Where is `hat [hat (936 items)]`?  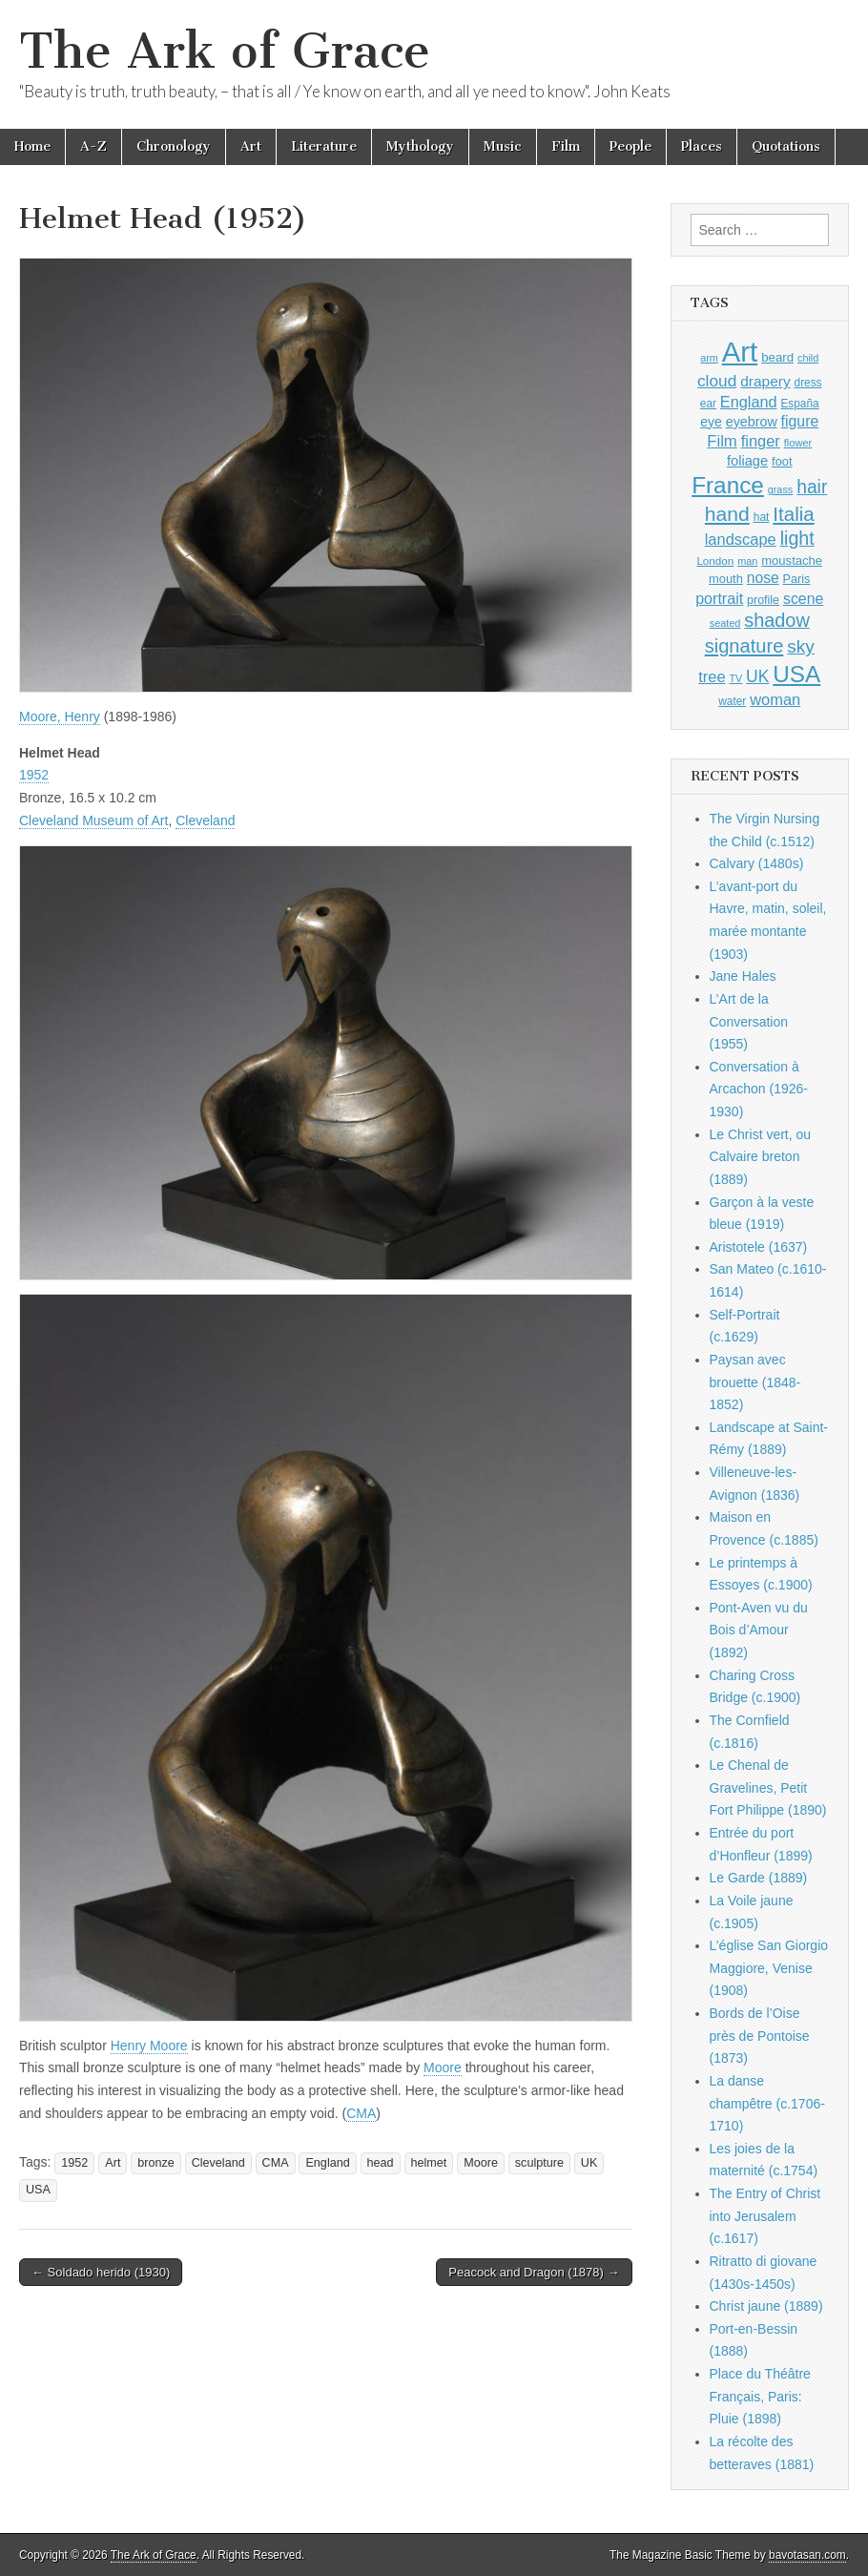
hat [hat (936 items)] is located at coordinates (762, 517).